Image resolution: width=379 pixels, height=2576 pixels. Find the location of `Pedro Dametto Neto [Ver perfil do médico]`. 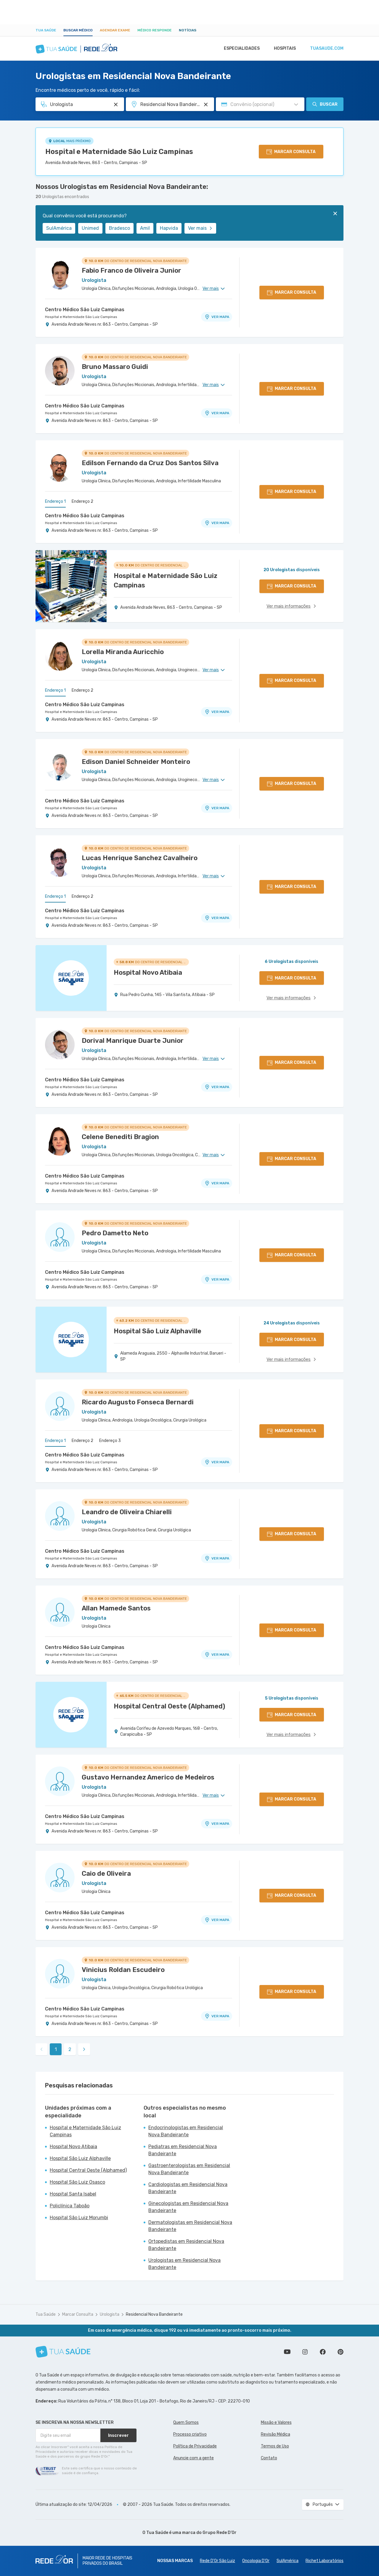

Pedro Dametto Neto [Ver perfil do médico] is located at coordinates (115, 1233).